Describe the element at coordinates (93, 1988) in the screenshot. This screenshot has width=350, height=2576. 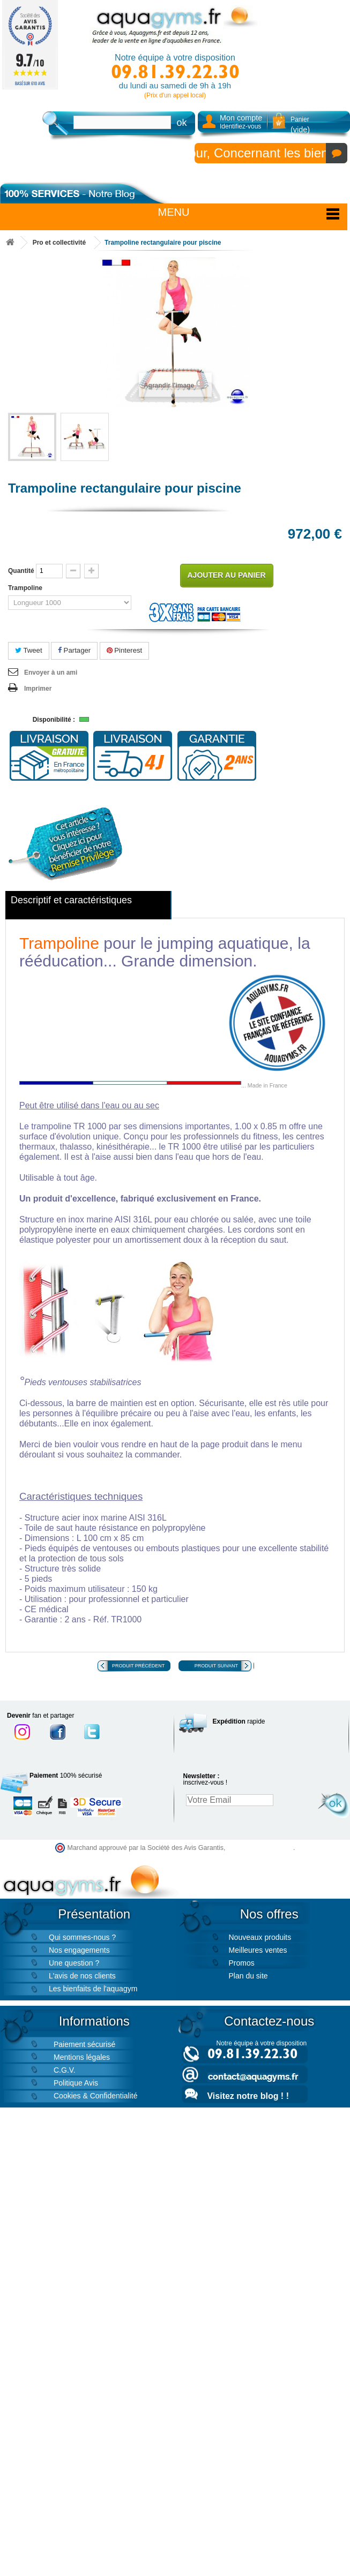
I see `Les bienfaits de l'aquagym` at that location.